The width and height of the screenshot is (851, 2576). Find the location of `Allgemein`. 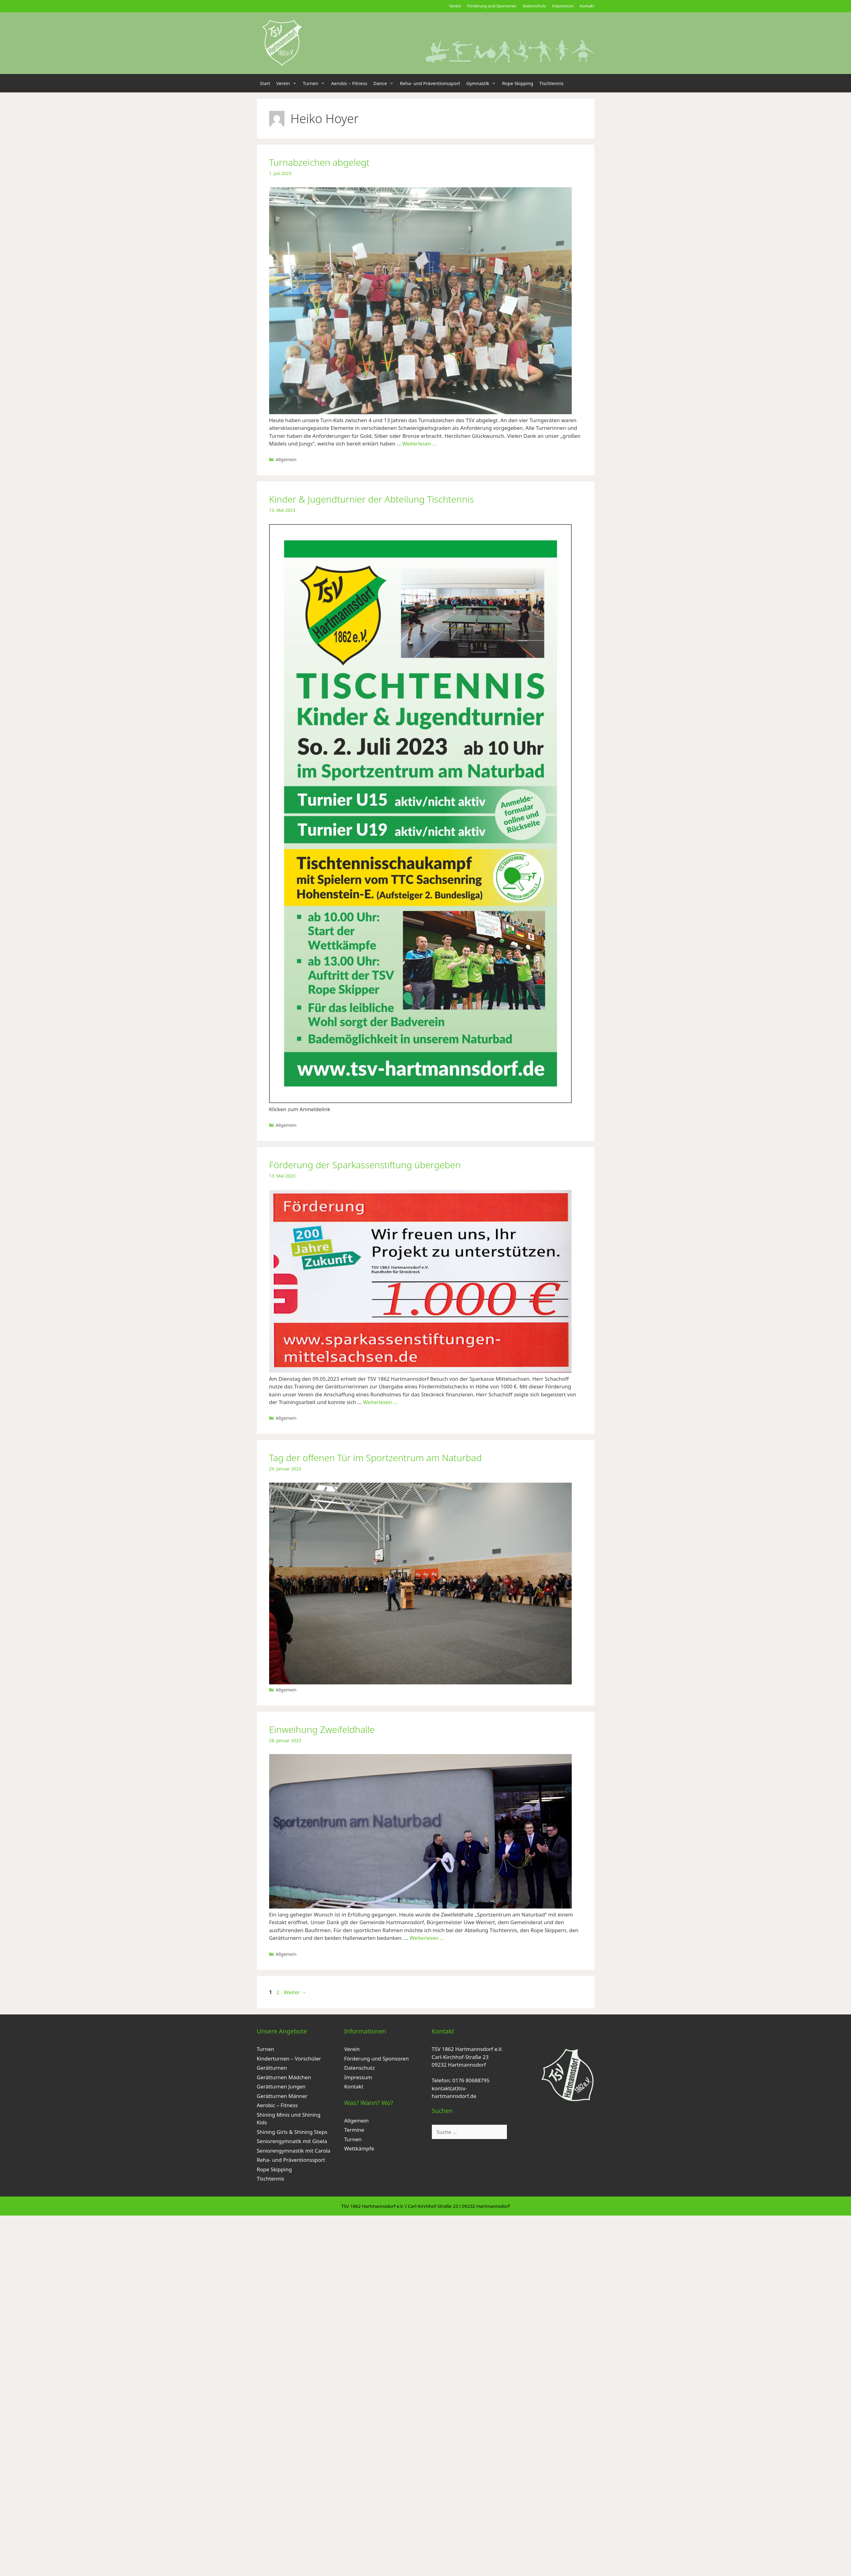

Allgemein is located at coordinates (286, 459).